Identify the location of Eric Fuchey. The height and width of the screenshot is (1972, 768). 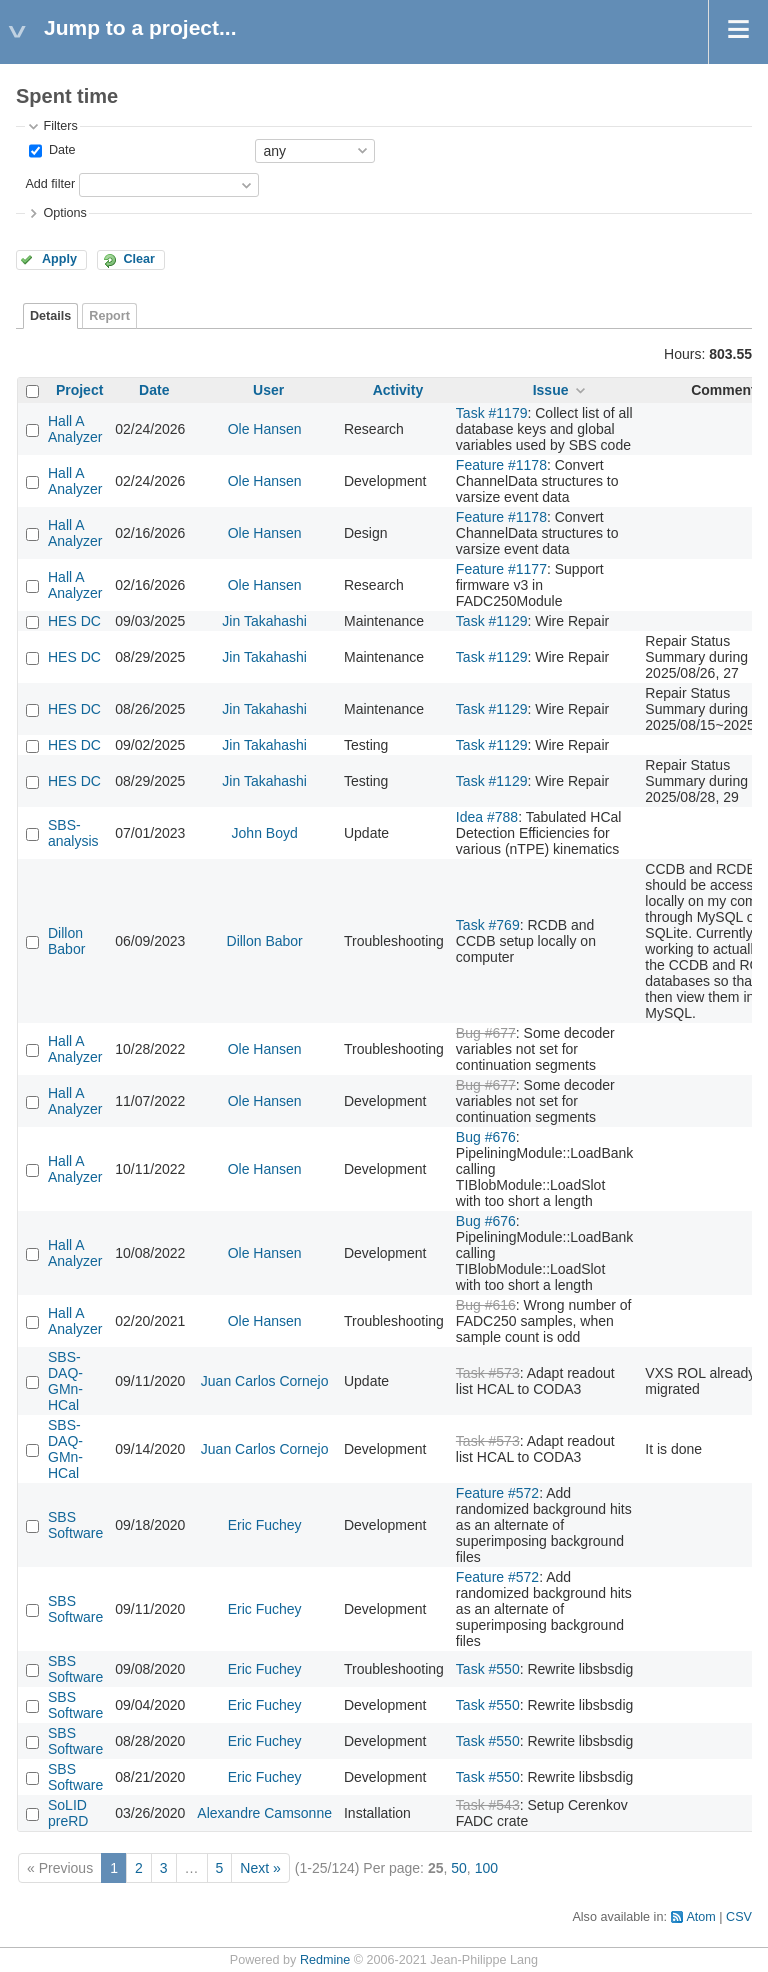
(265, 1525).